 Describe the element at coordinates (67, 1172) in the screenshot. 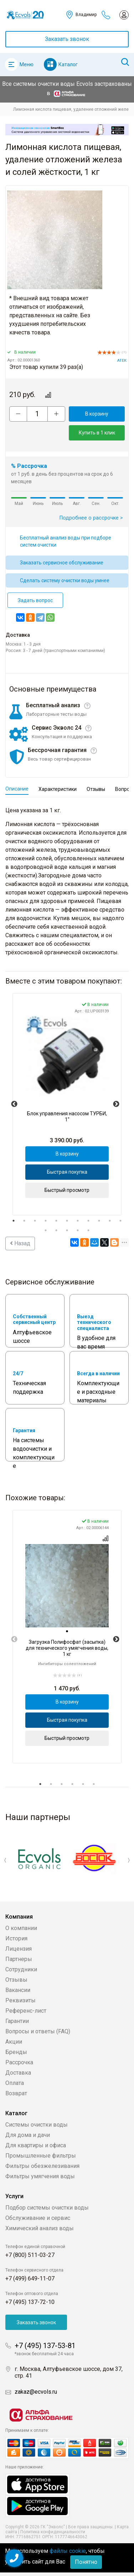

I see `Быстрая покупка` at that location.